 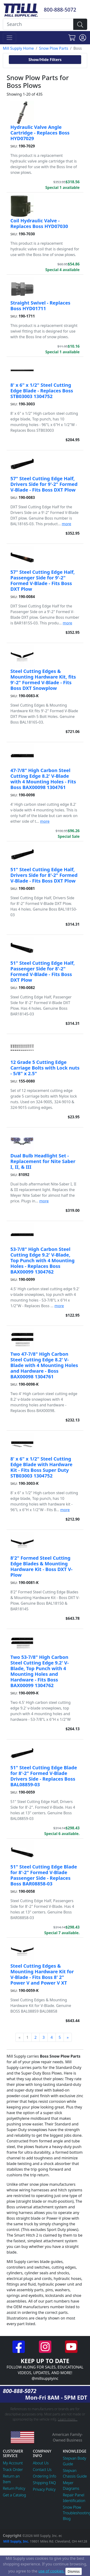 I want to click on 57" Steel Cutting Edge Half, Drivers Side for 9'-2" Formed V-Blade - Fits Boss DXT Plow, so click(x=43, y=484).